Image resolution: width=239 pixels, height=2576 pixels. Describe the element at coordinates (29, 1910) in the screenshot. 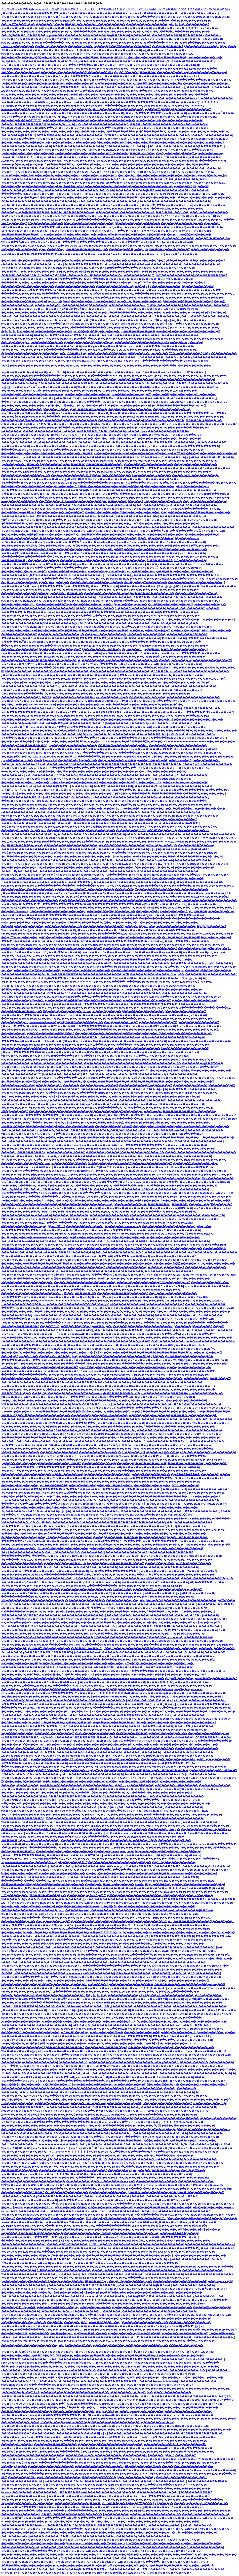

I see `��Ʒһ����������������ѿ�` at that location.